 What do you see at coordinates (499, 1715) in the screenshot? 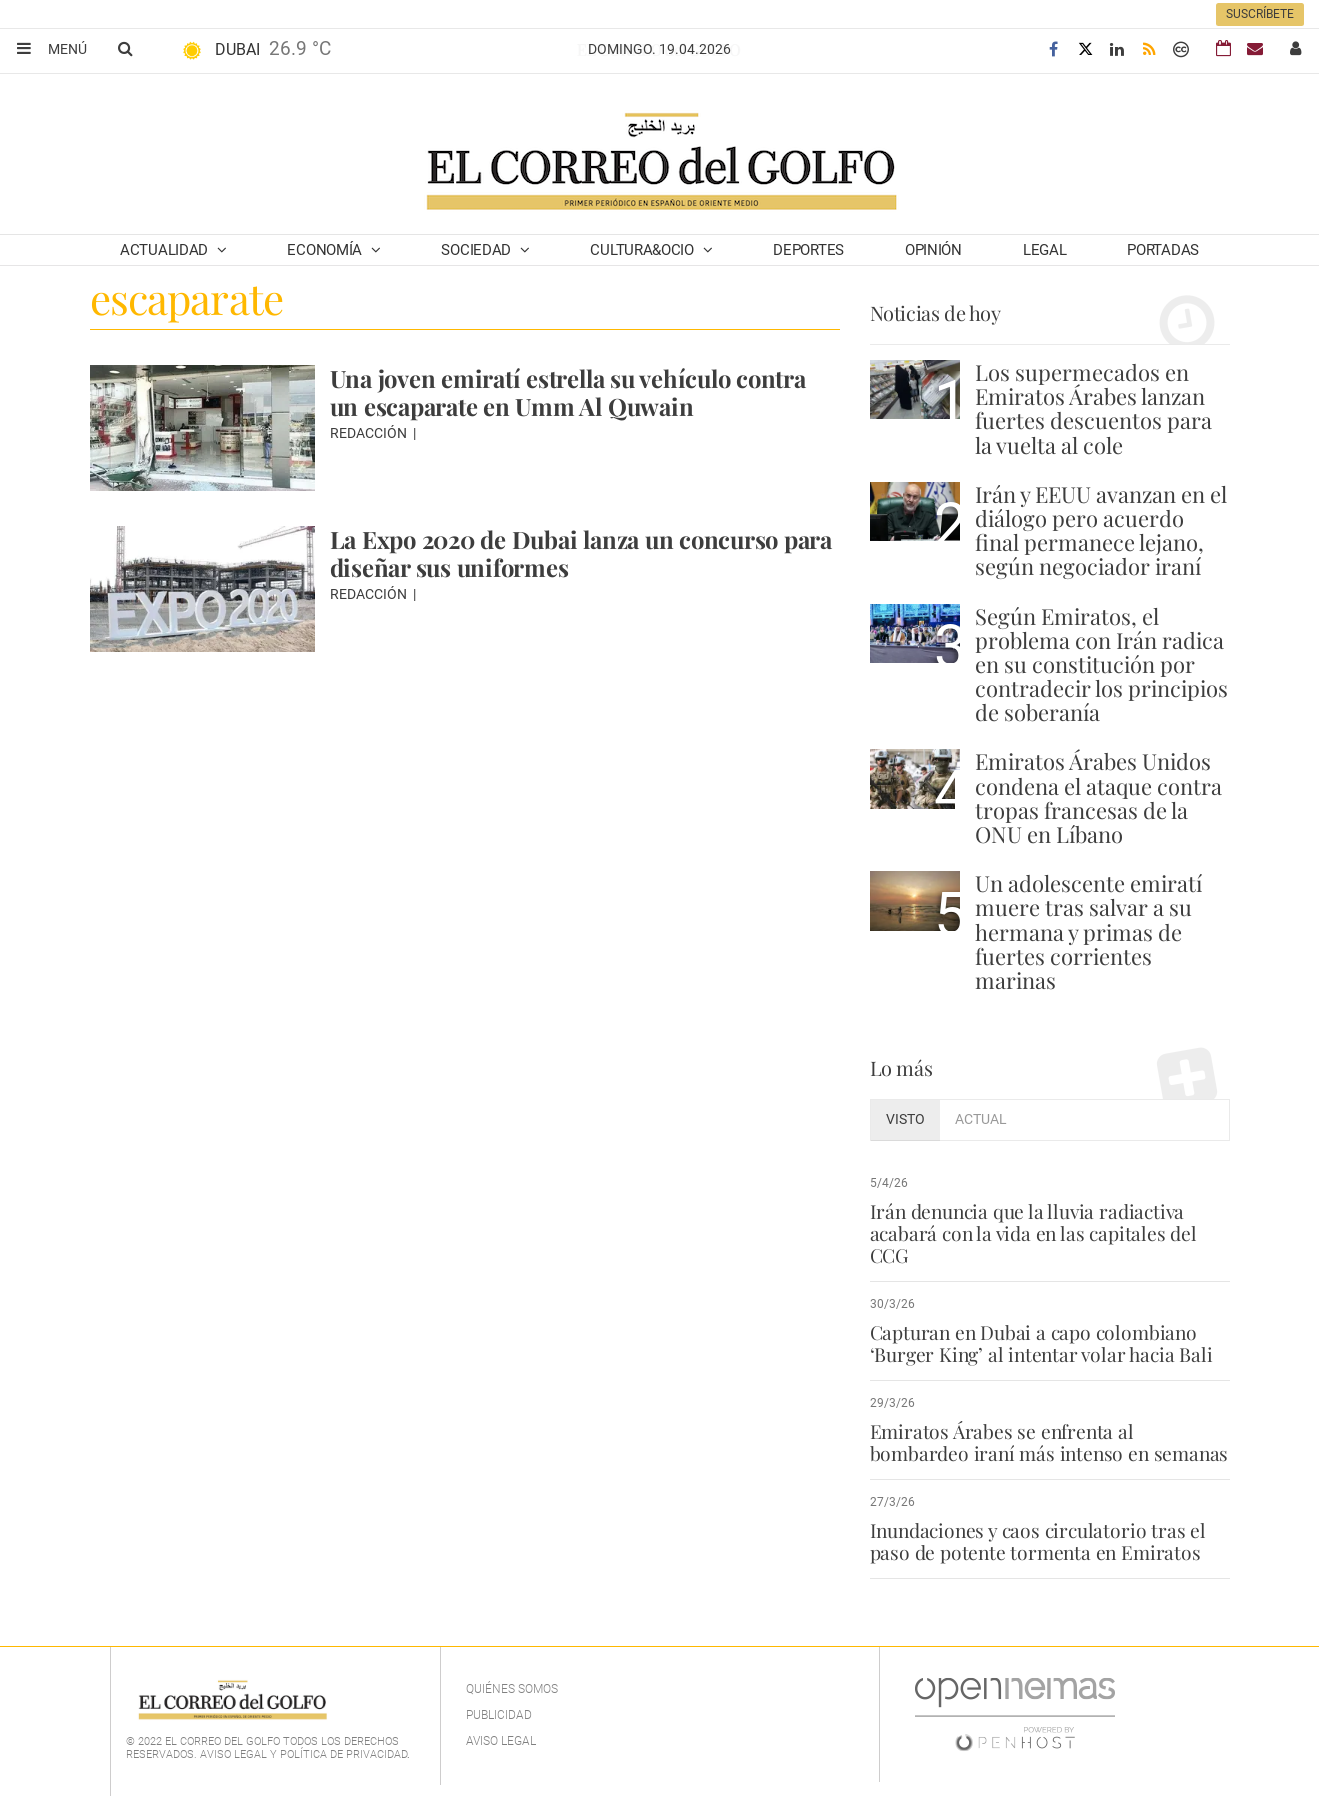
I see `Publicidad` at bounding box center [499, 1715].